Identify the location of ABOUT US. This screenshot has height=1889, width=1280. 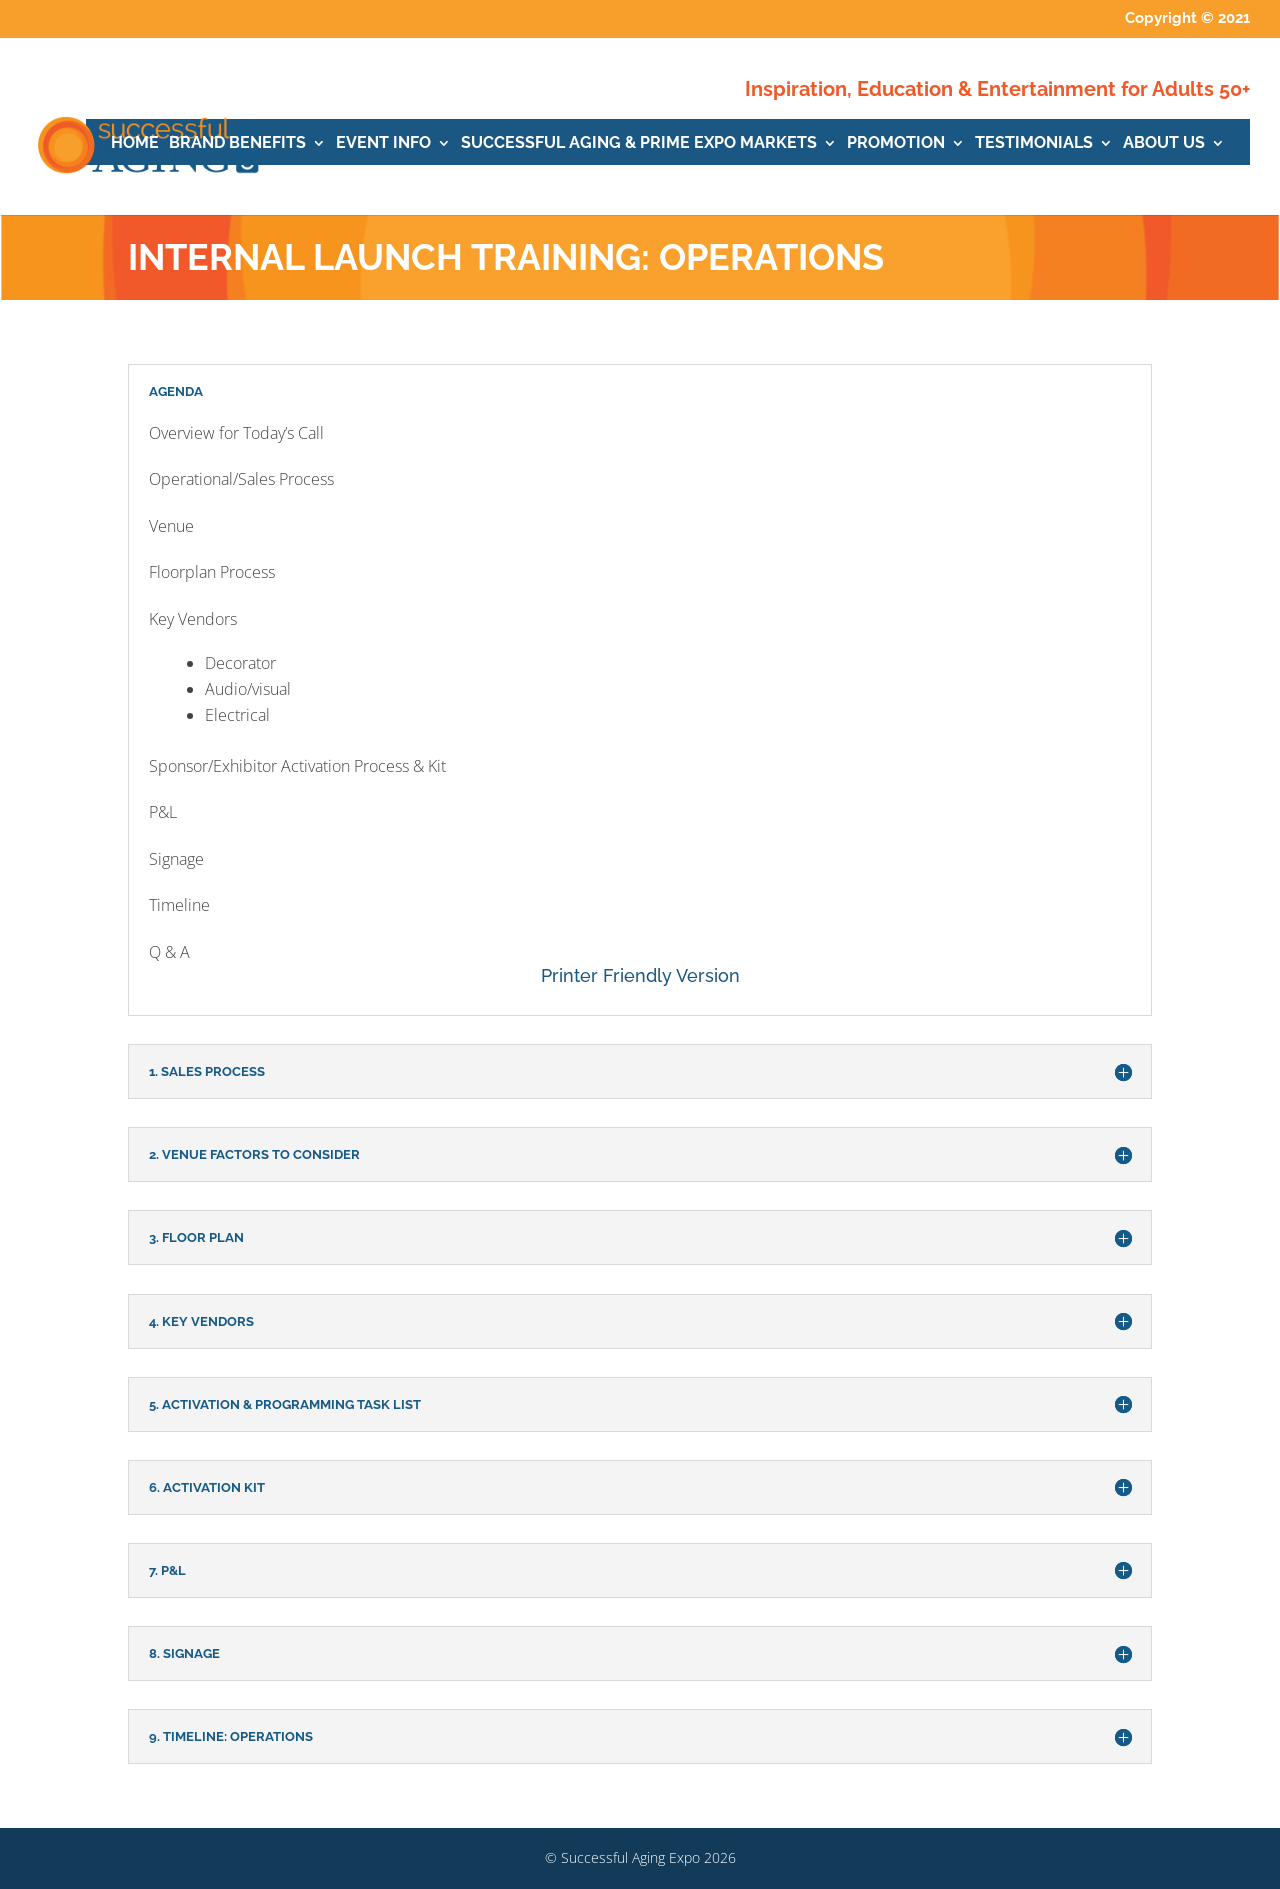
(1164, 144).